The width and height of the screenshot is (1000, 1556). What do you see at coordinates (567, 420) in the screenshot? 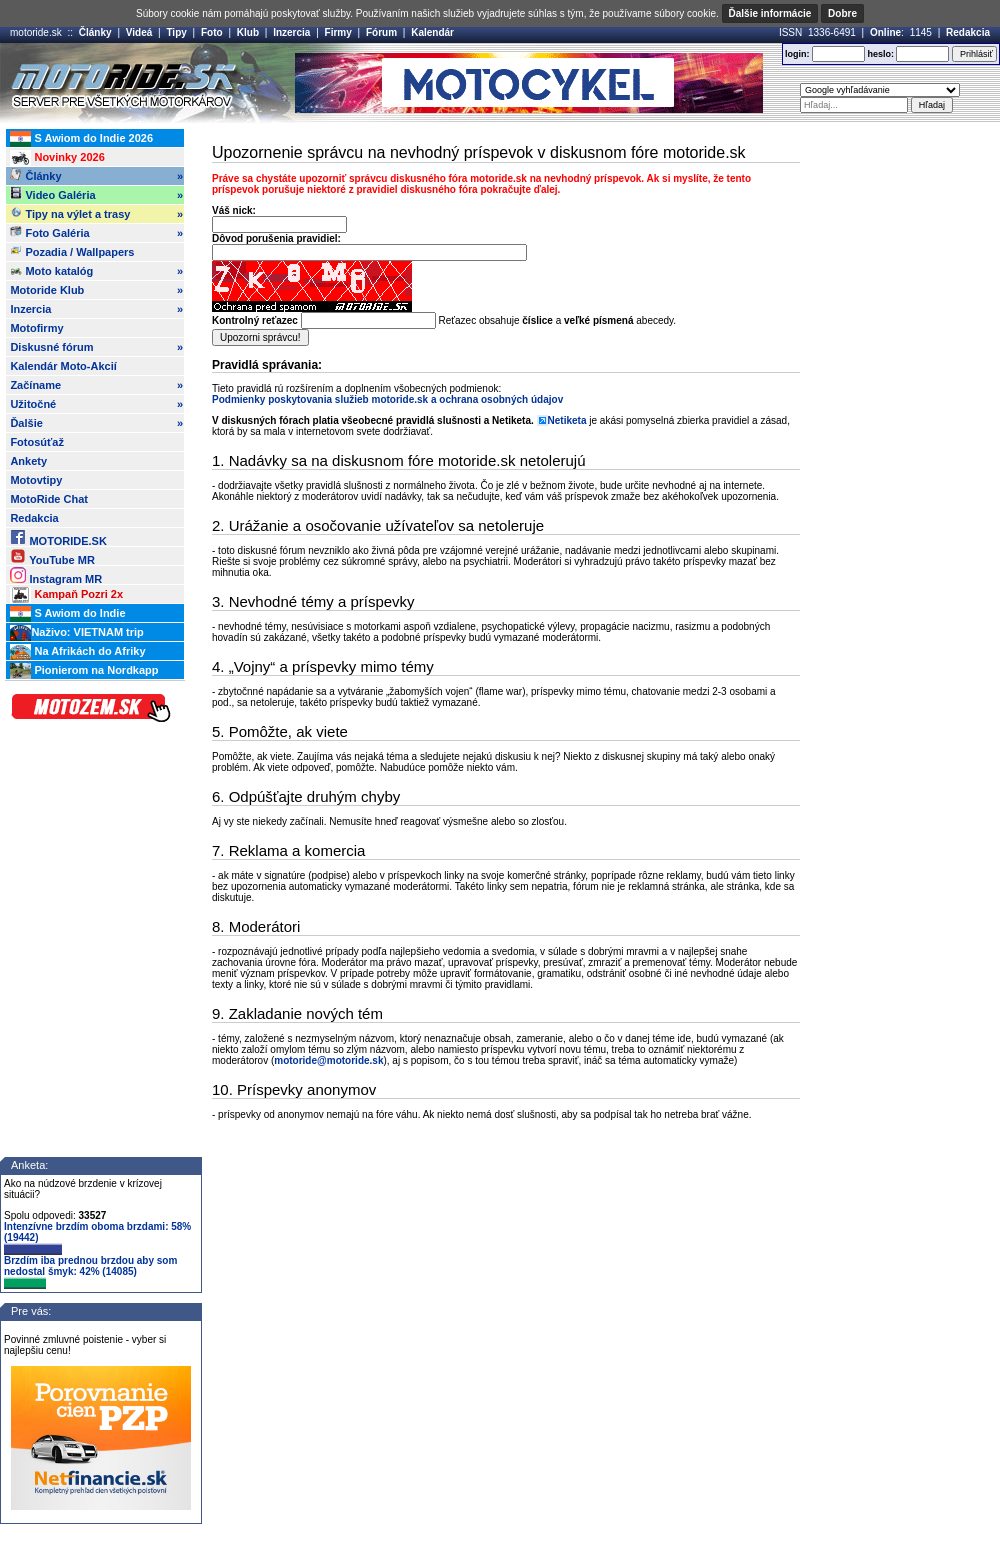
I see `Netiketa` at bounding box center [567, 420].